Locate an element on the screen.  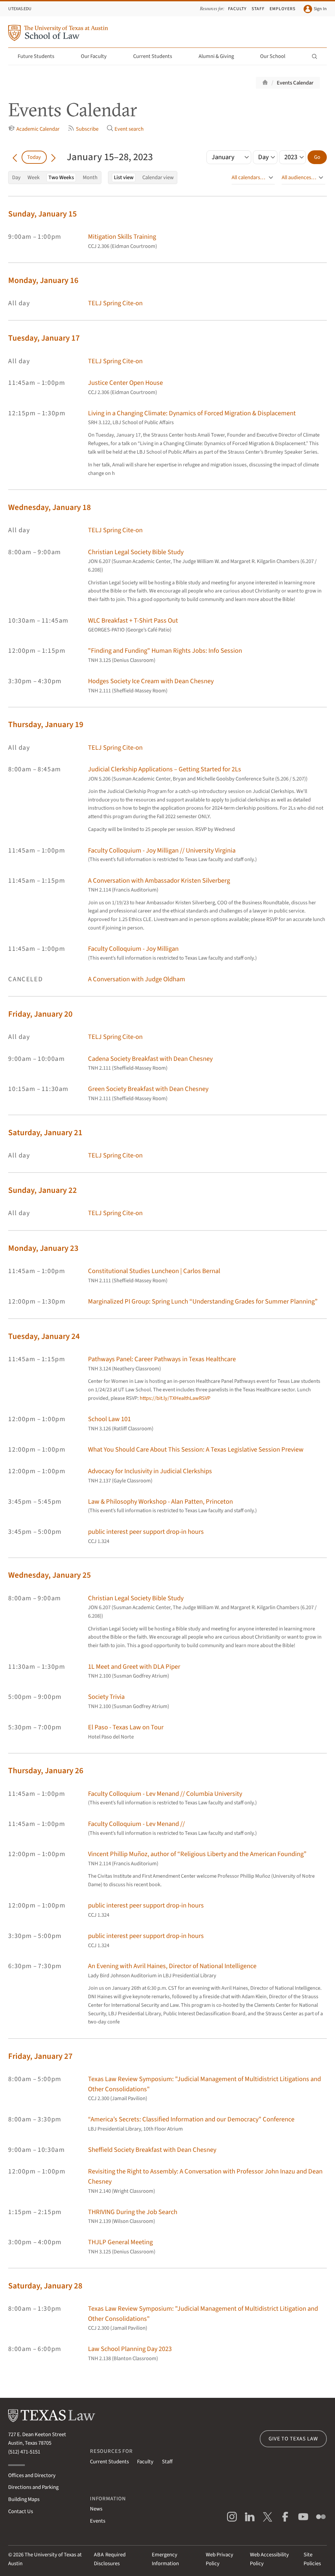
Wednesday, January 25 is located at coordinates (49, 1575).